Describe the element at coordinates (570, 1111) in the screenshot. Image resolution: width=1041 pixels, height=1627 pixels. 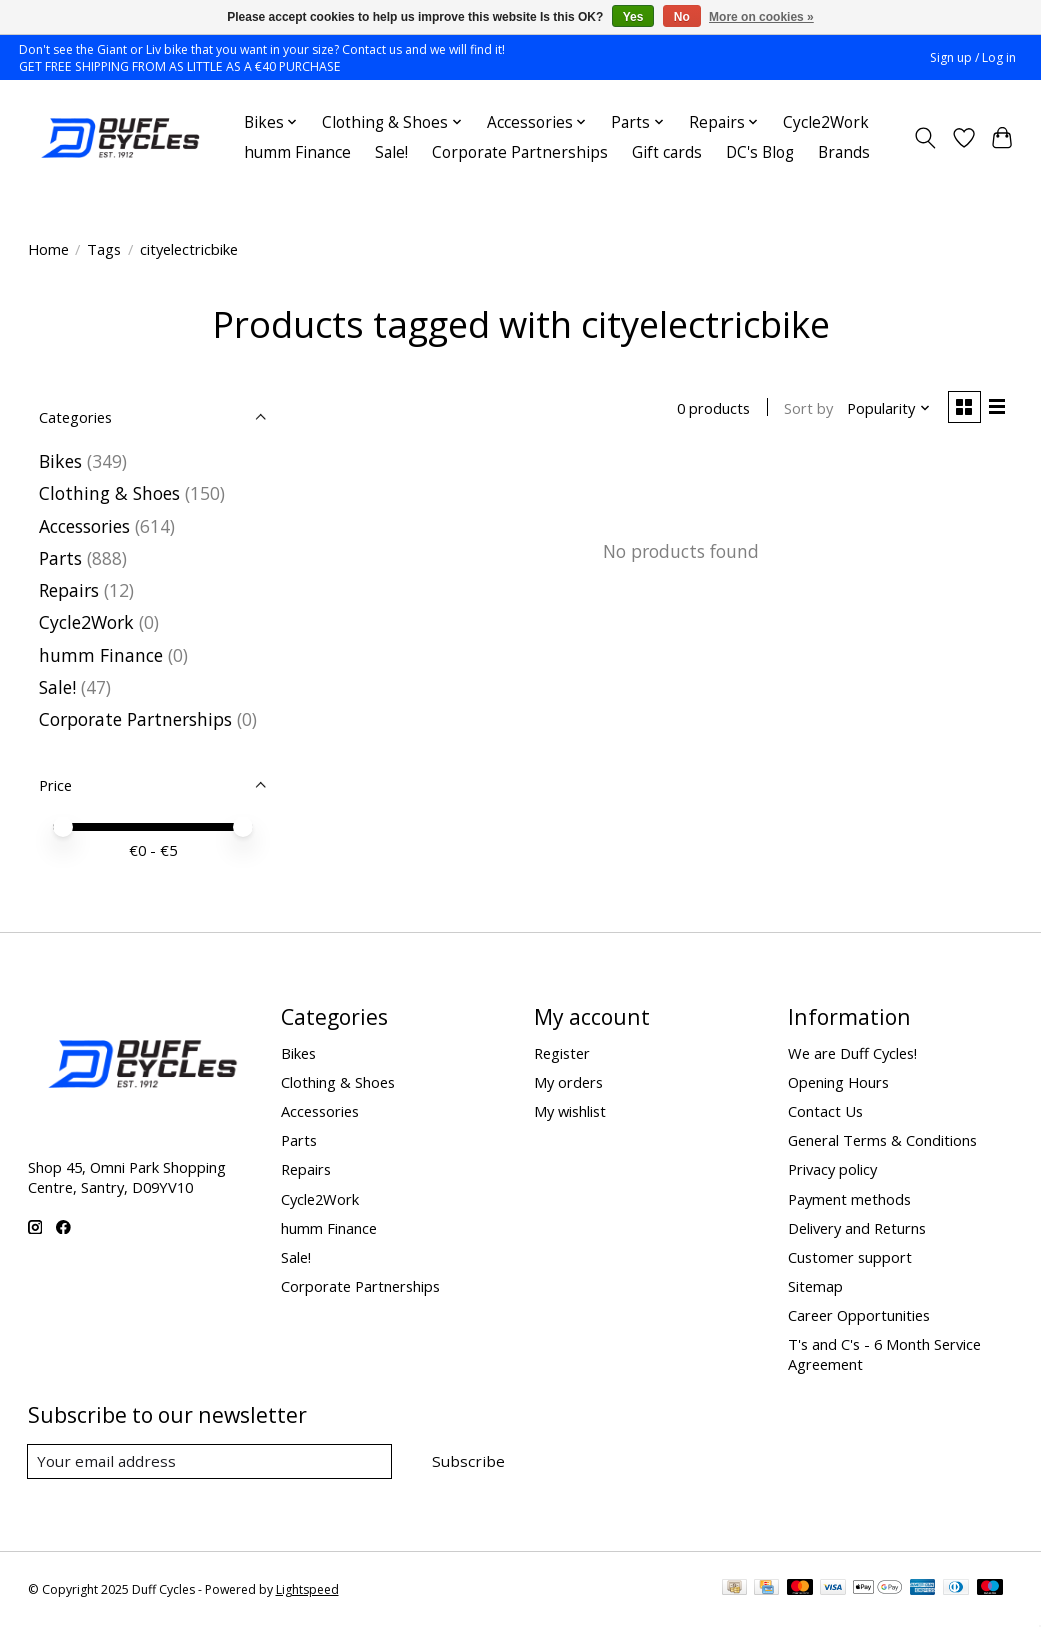
I see `My wishlist` at that location.